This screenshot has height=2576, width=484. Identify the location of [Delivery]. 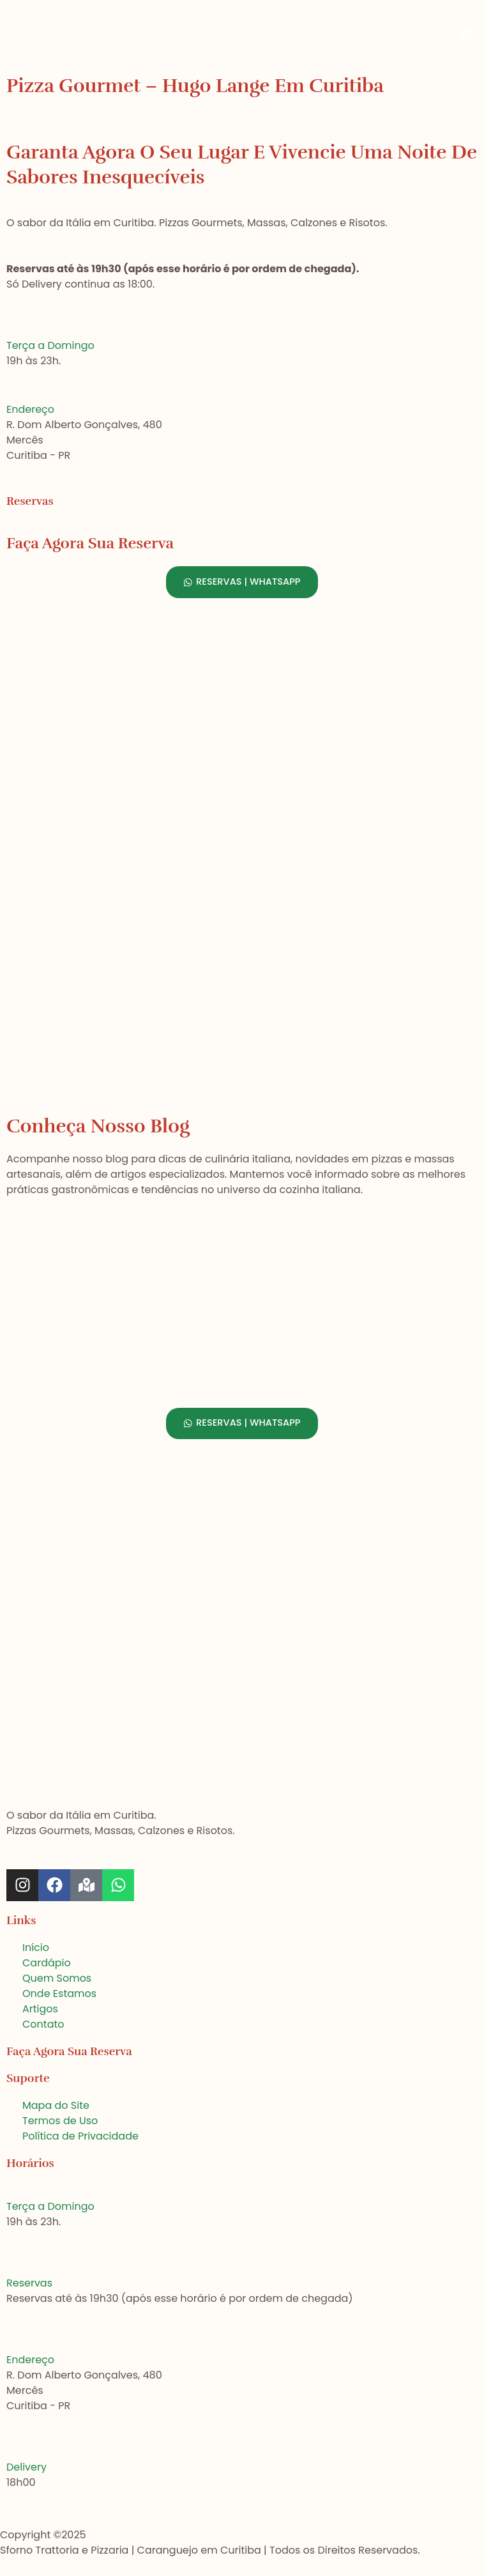
(11, 2450).